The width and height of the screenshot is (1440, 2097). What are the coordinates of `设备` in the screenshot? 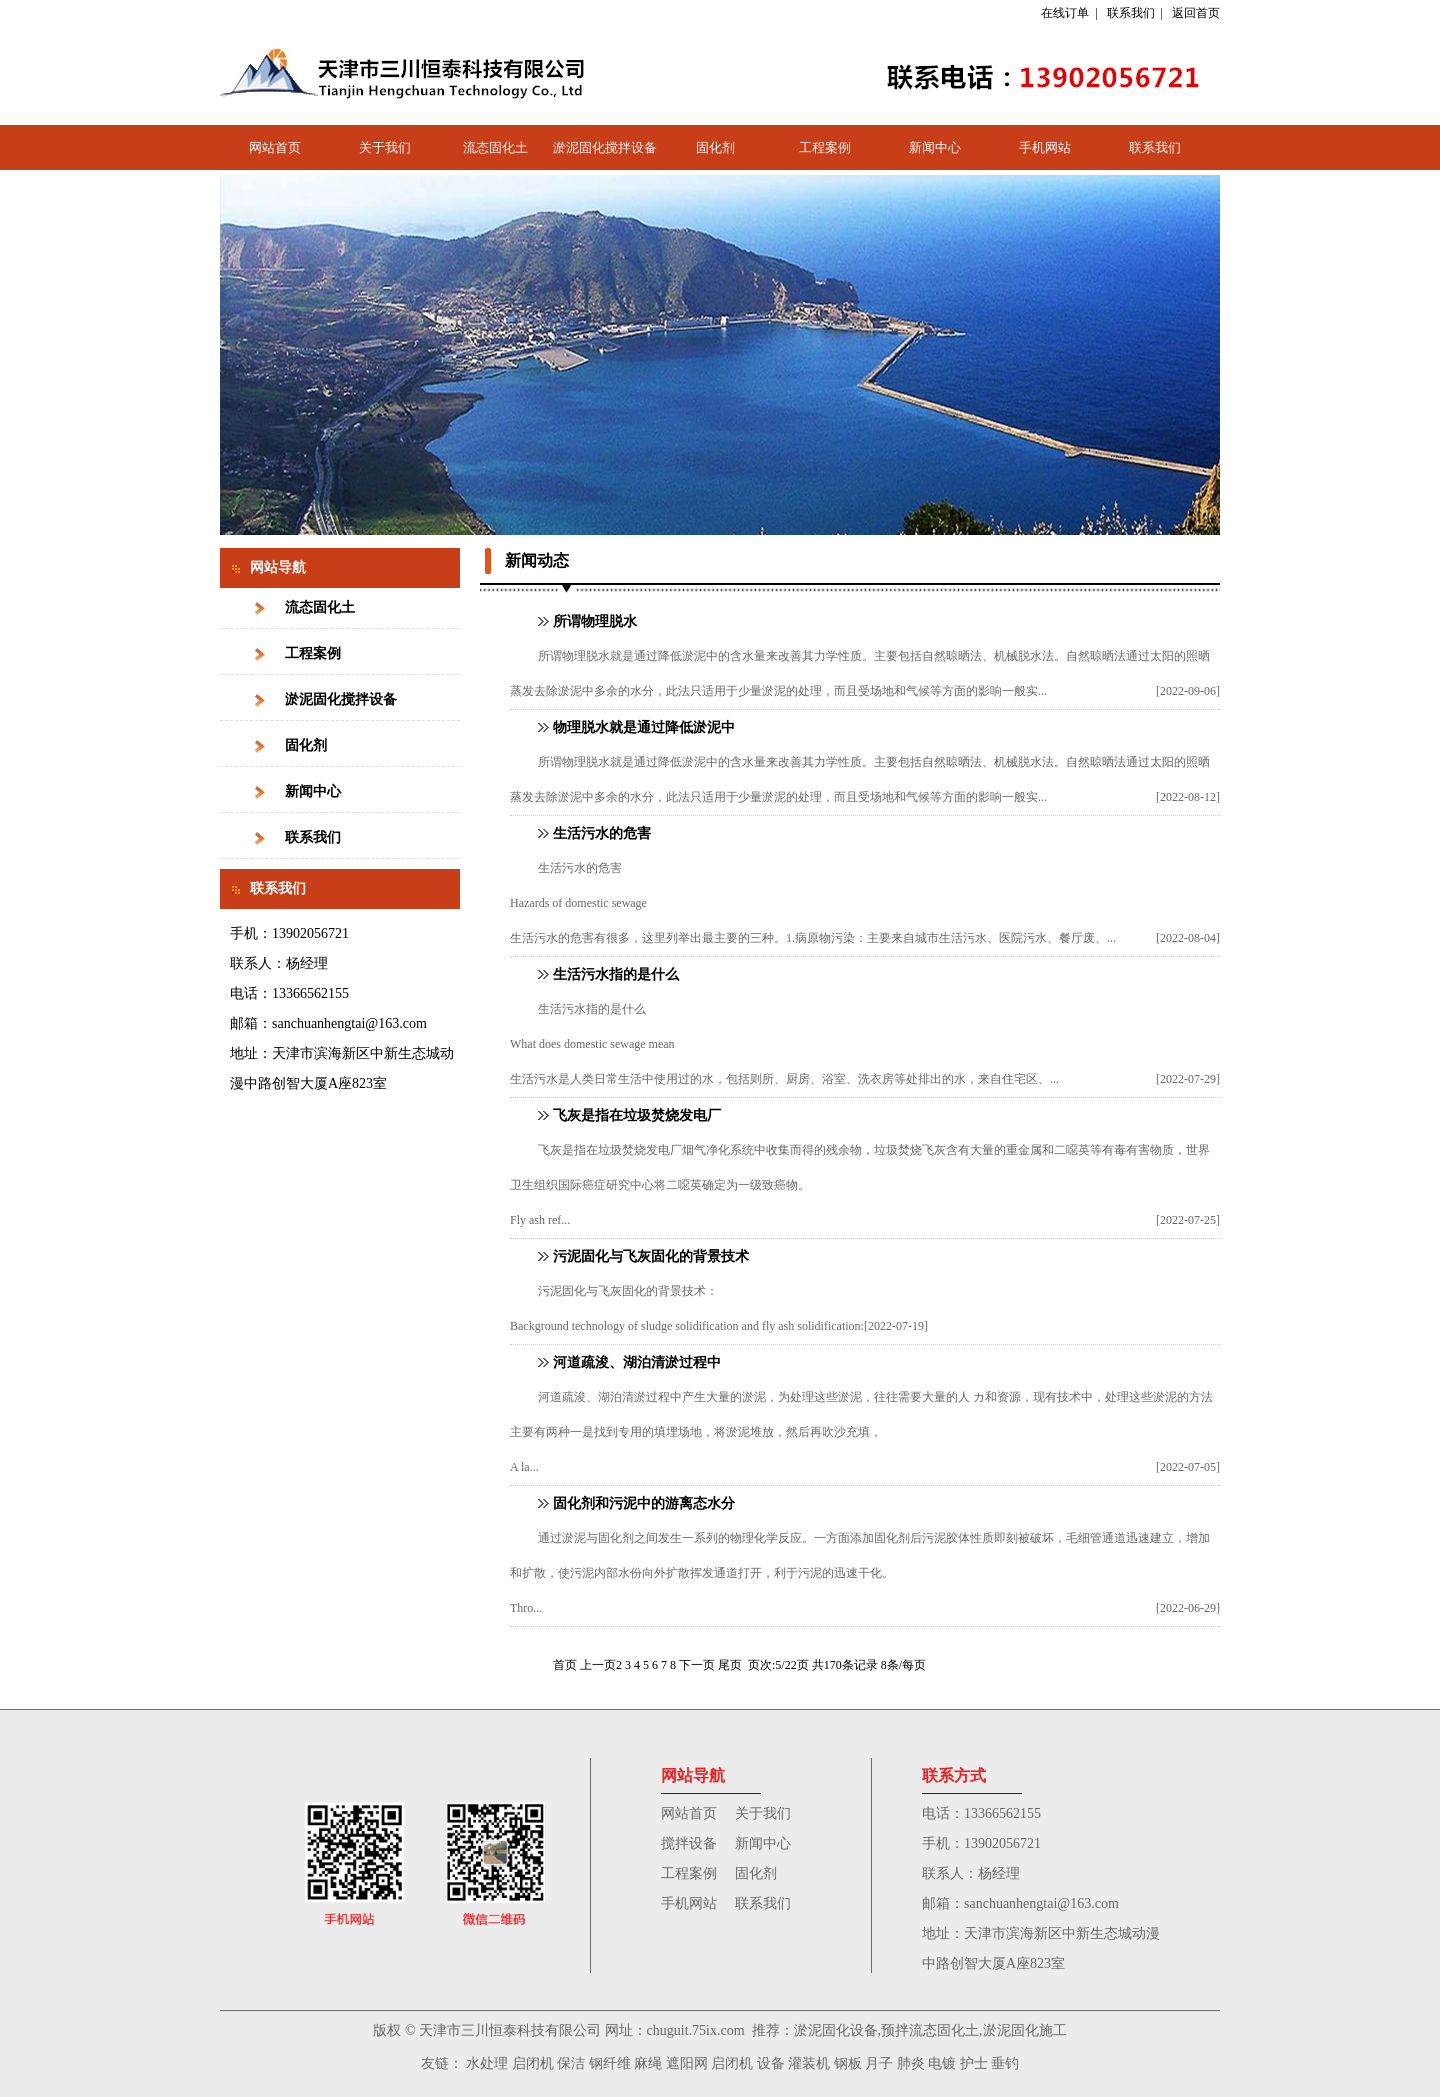 It's located at (771, 2063).